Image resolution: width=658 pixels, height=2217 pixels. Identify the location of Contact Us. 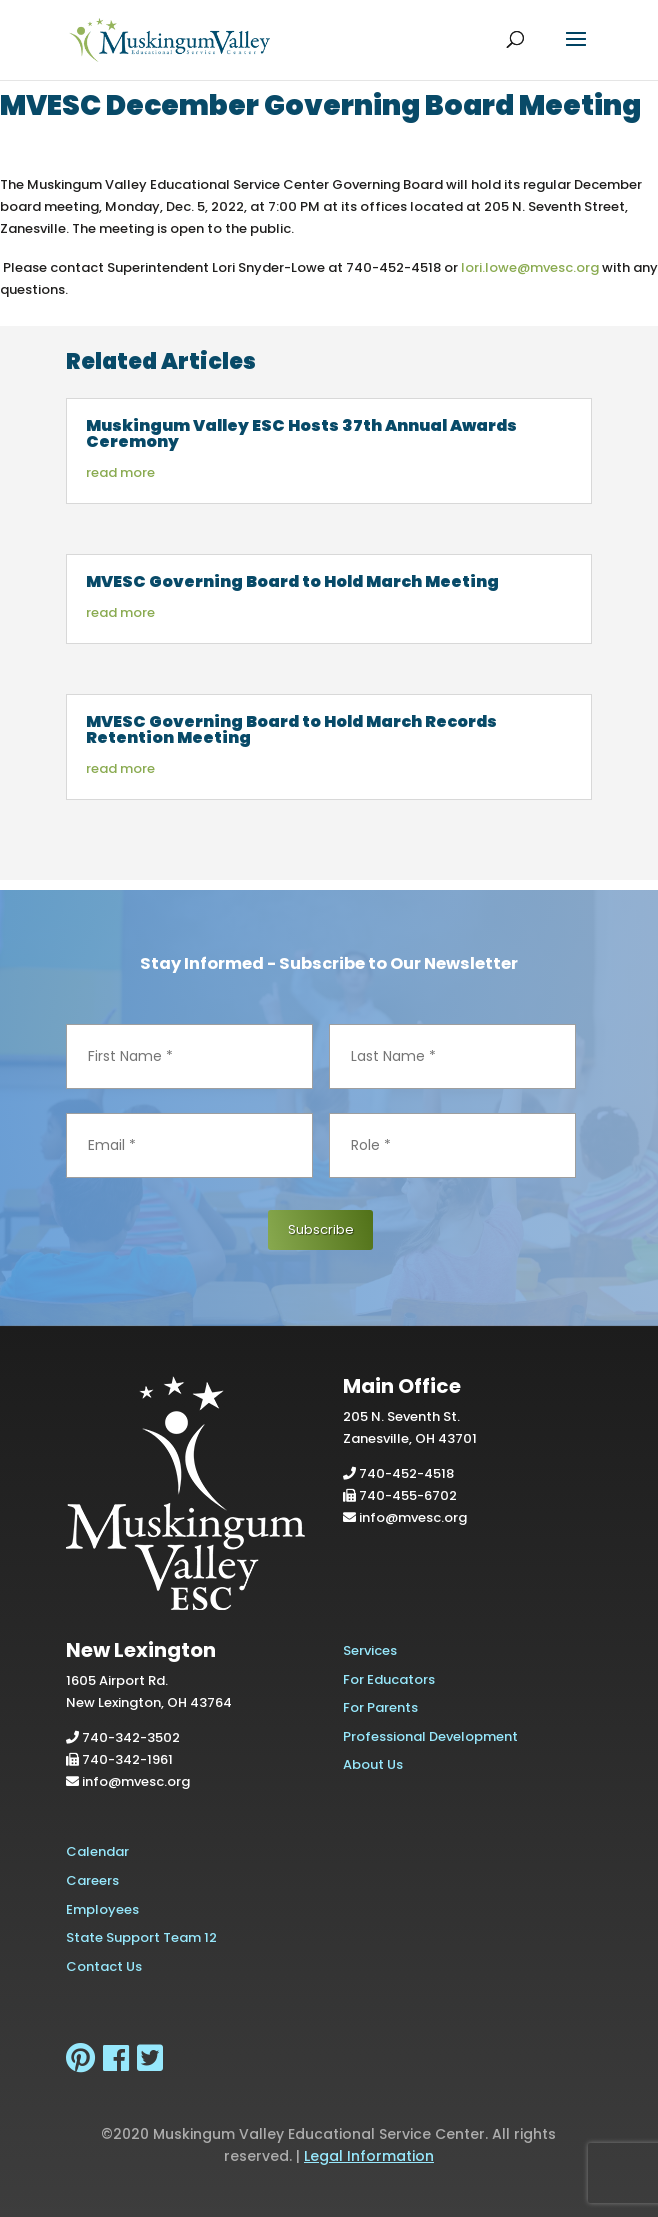
(104, 1966).